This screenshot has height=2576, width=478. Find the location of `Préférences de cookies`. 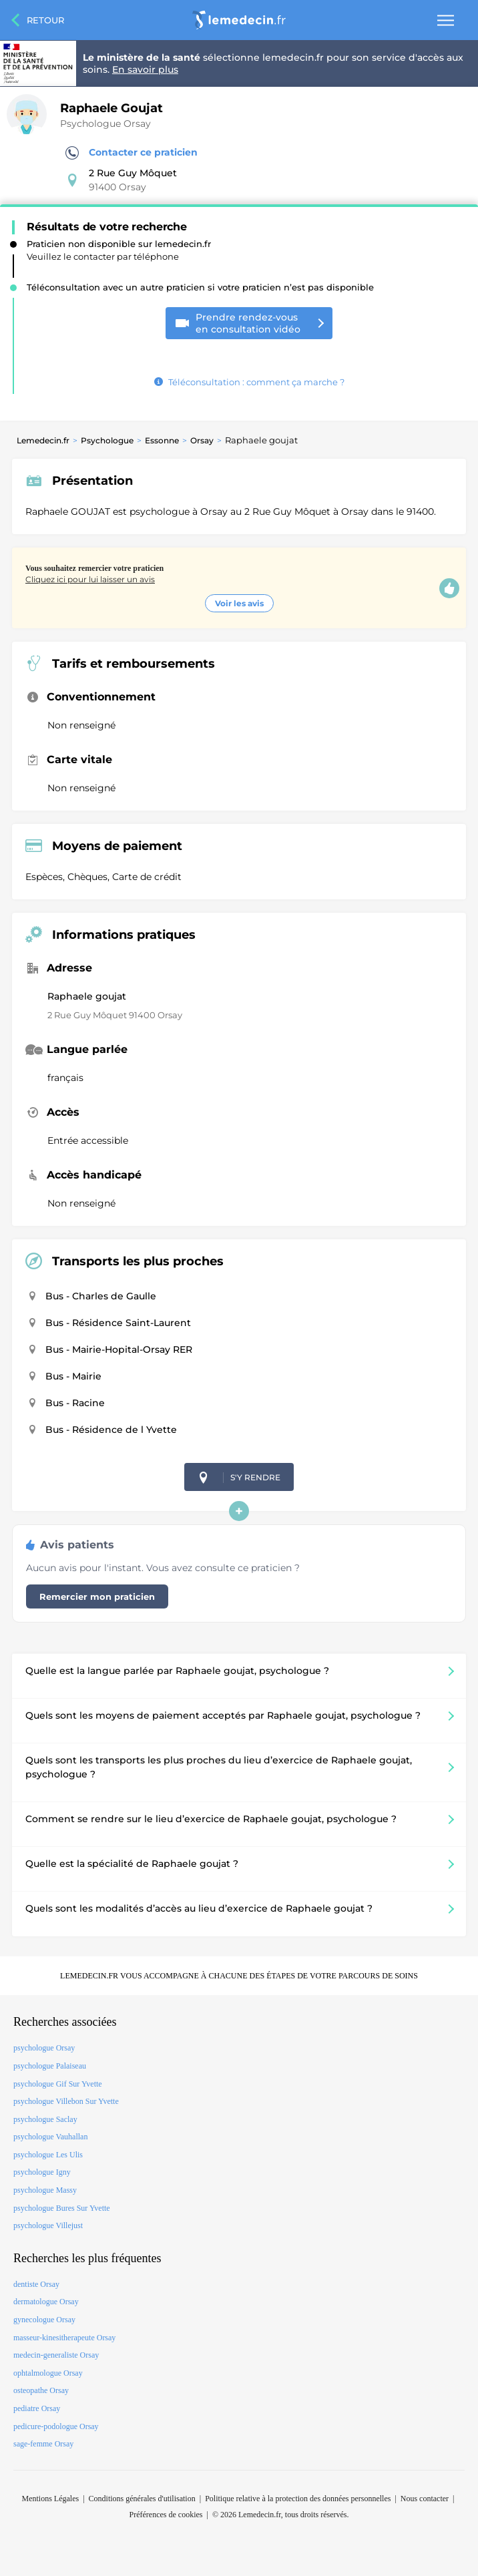

Préférences de cookies is located at coordinates (166, 2514).